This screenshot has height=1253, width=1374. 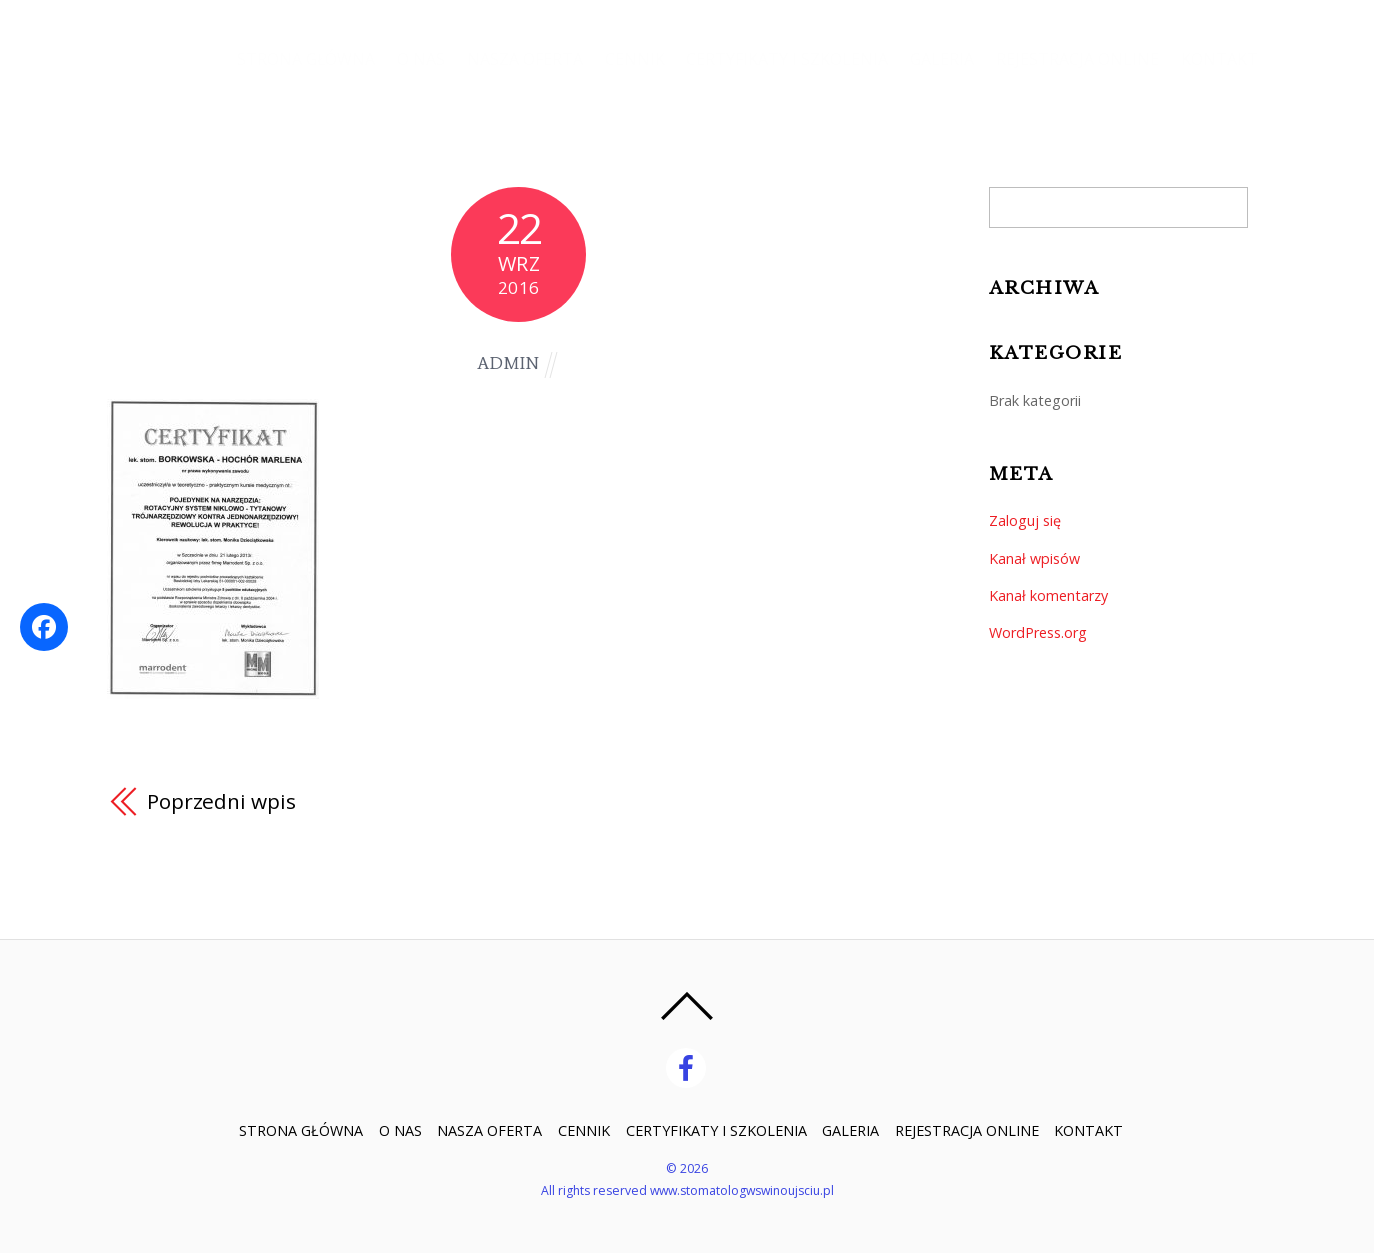 What do you see at coordinates (1048, 595) in the screenshot?
I see `Kanał komentarzy` at bounding box center [1048, 595].